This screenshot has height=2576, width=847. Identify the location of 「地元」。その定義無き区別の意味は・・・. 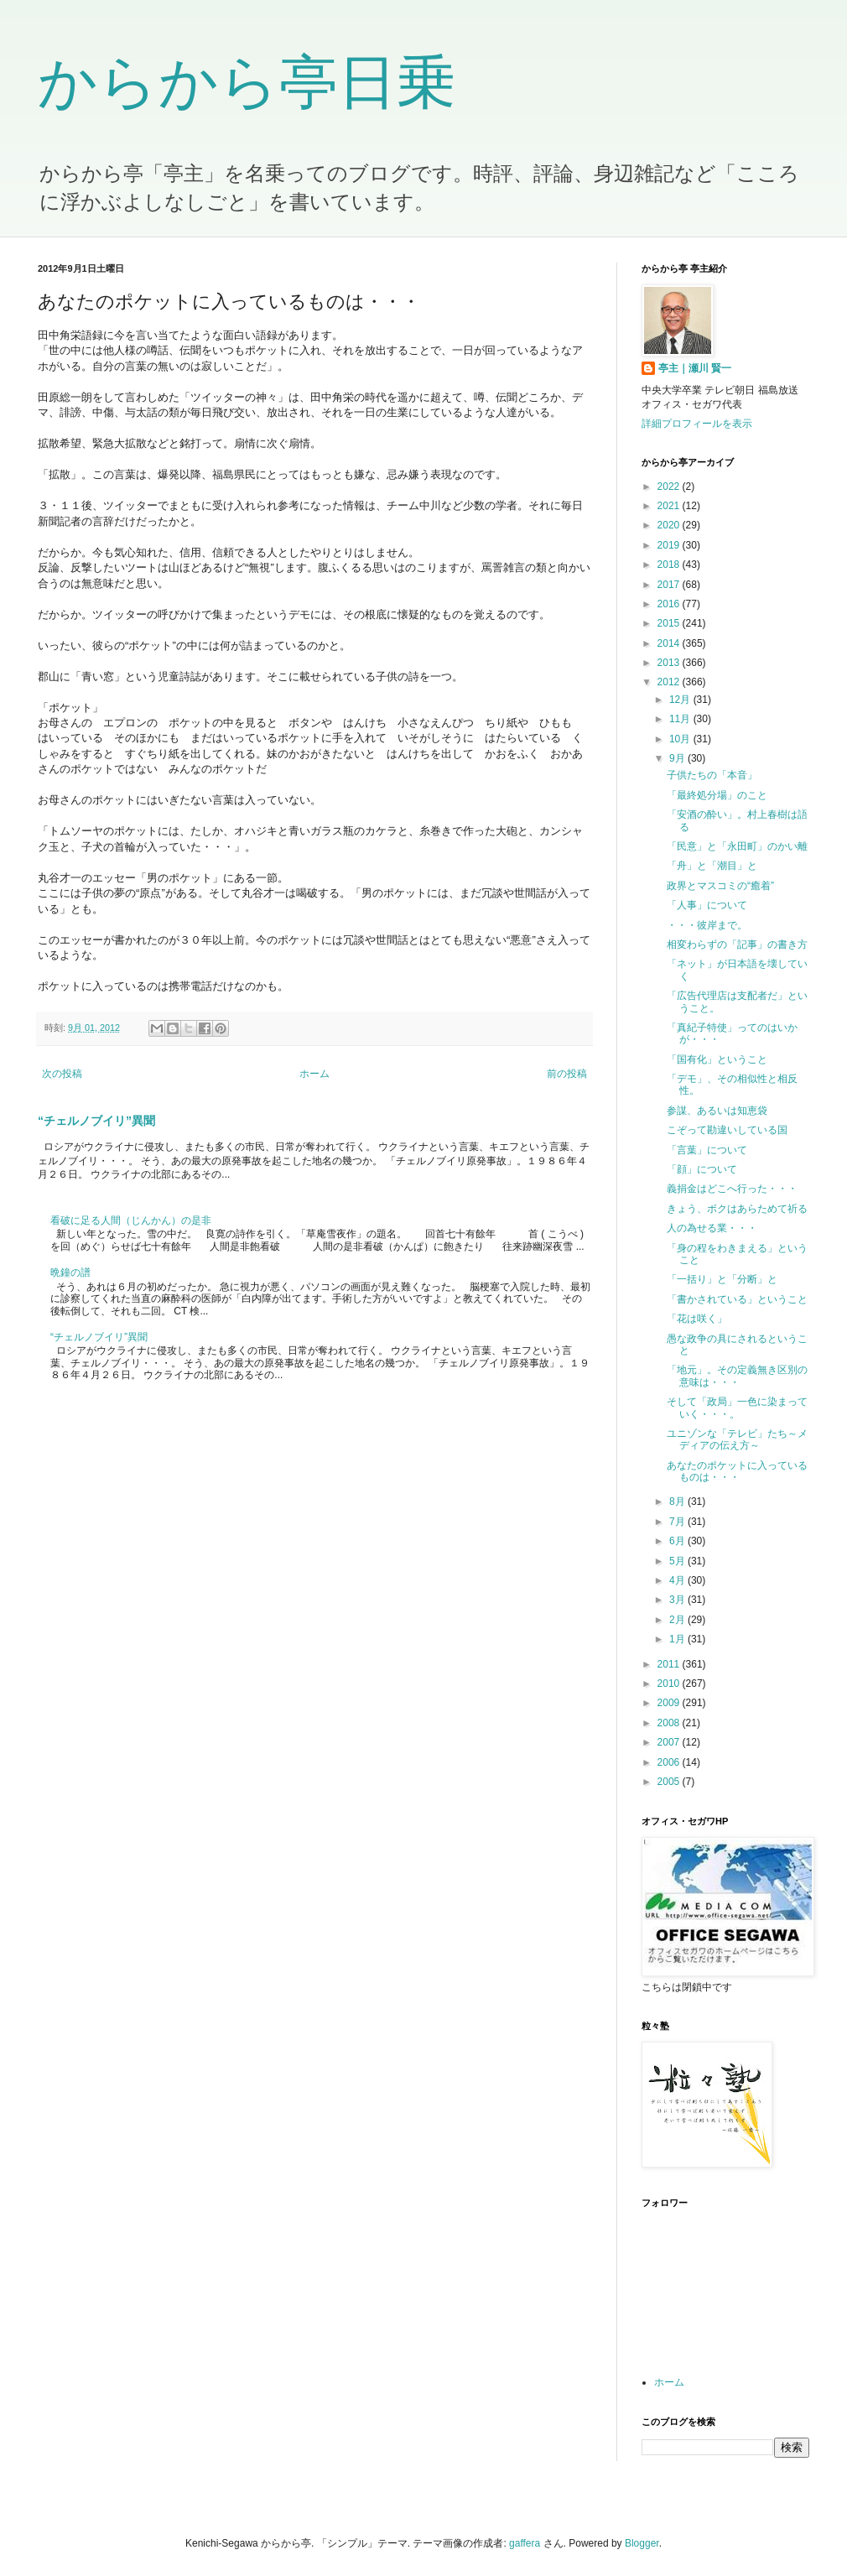
(737, 1375).